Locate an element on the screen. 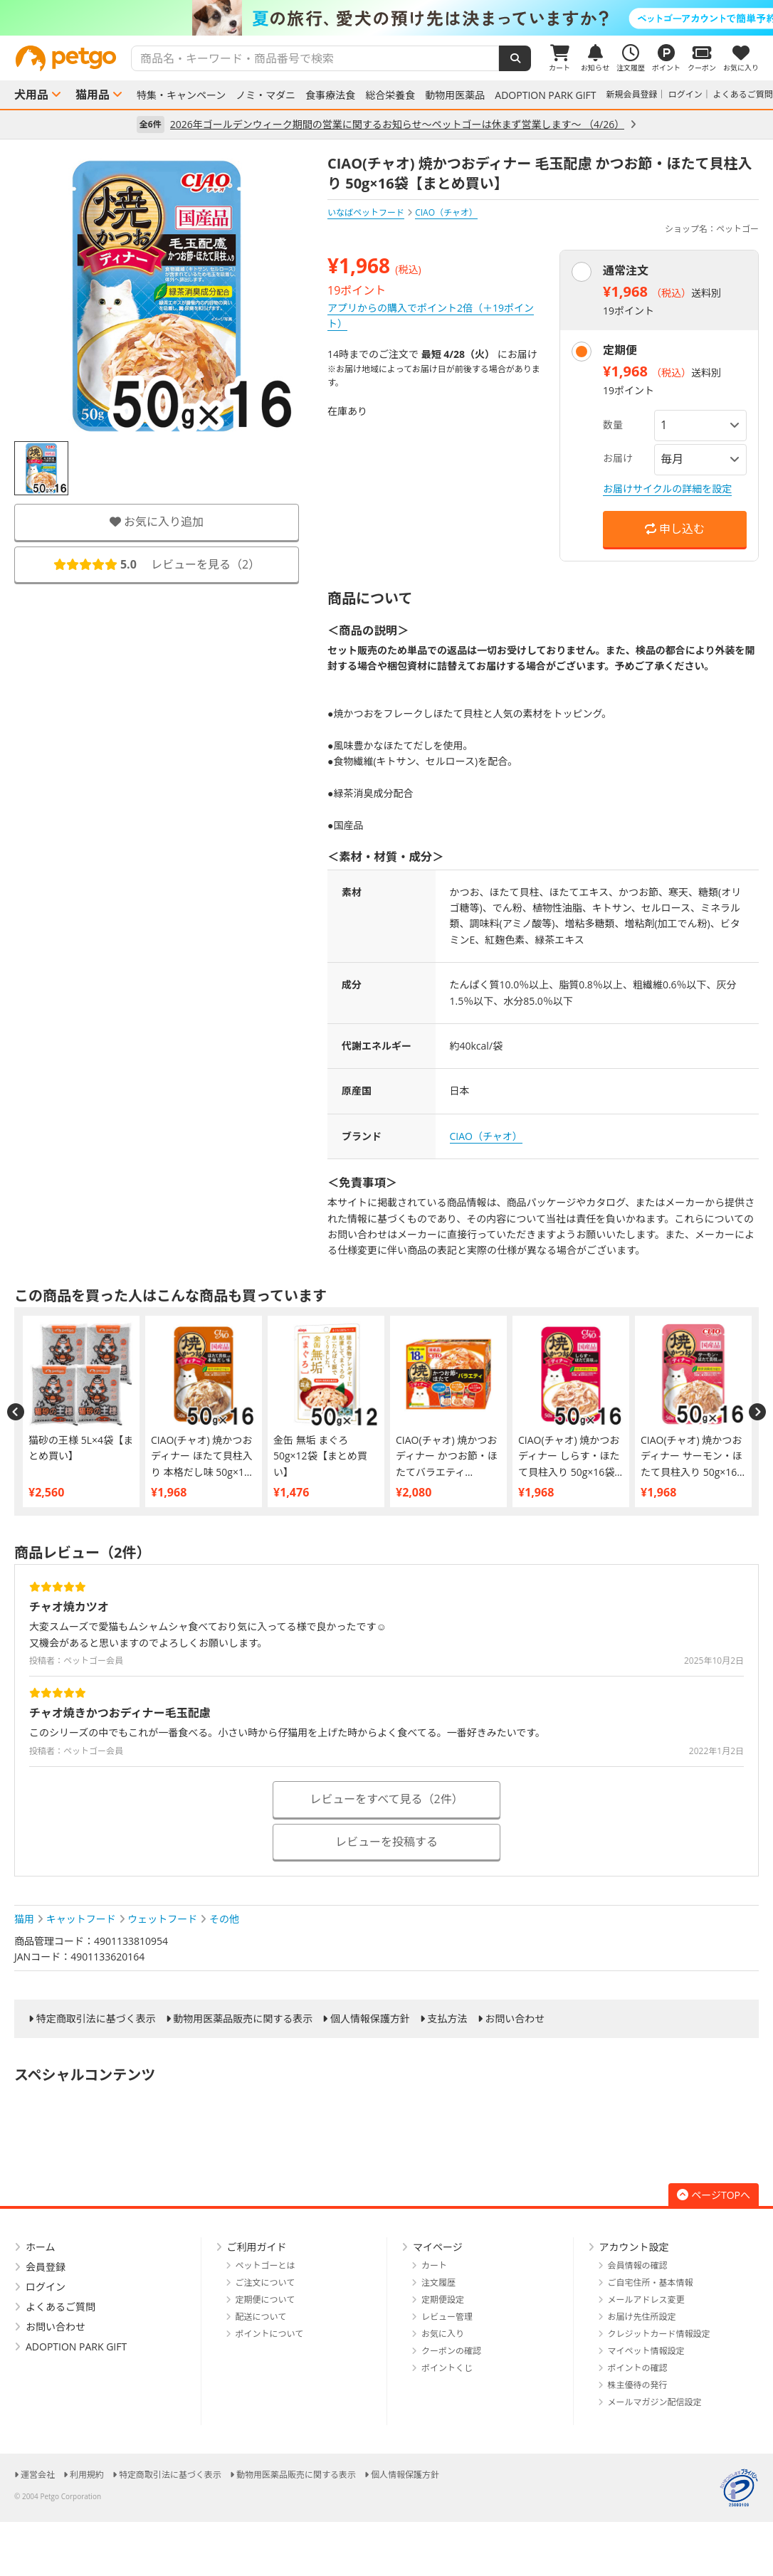  株主優待の発行 is located at coordinates (638, 2385).